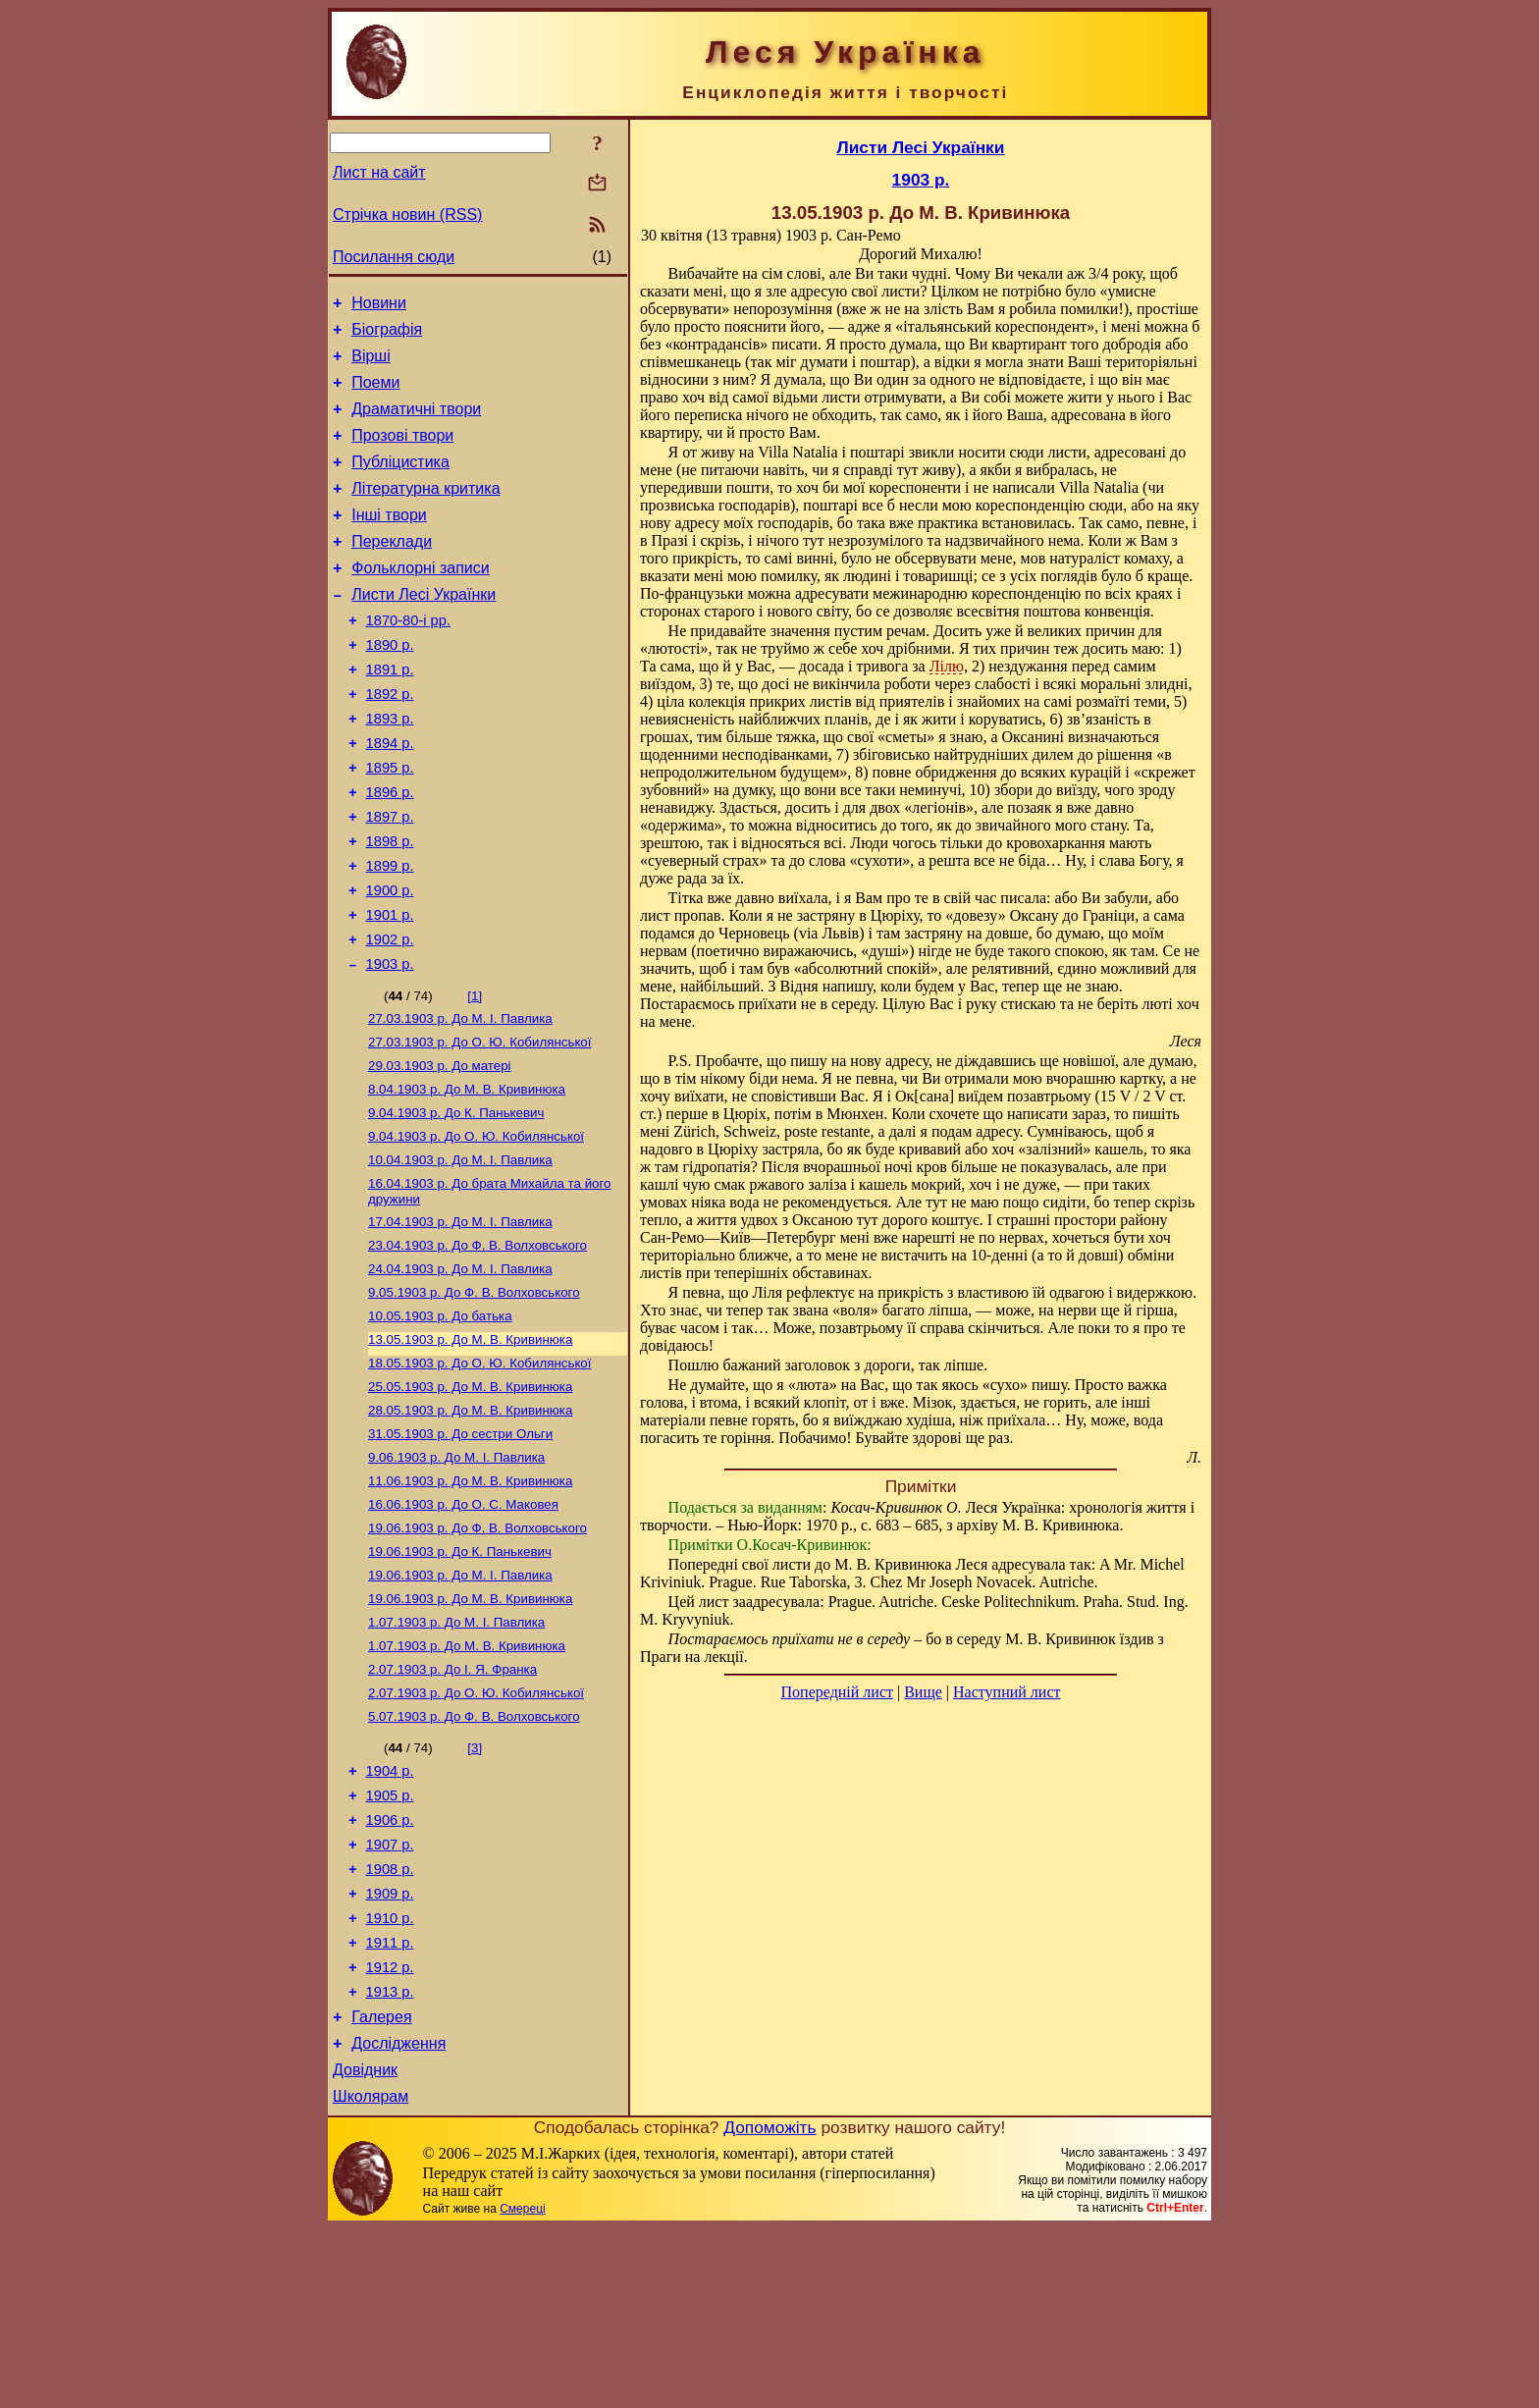 The height and width of the screenshot is (2408, 1539). Describe the element at coordinates (477, 1344) in the screenshot. I see `До Ф. В. Волховського` at that location.